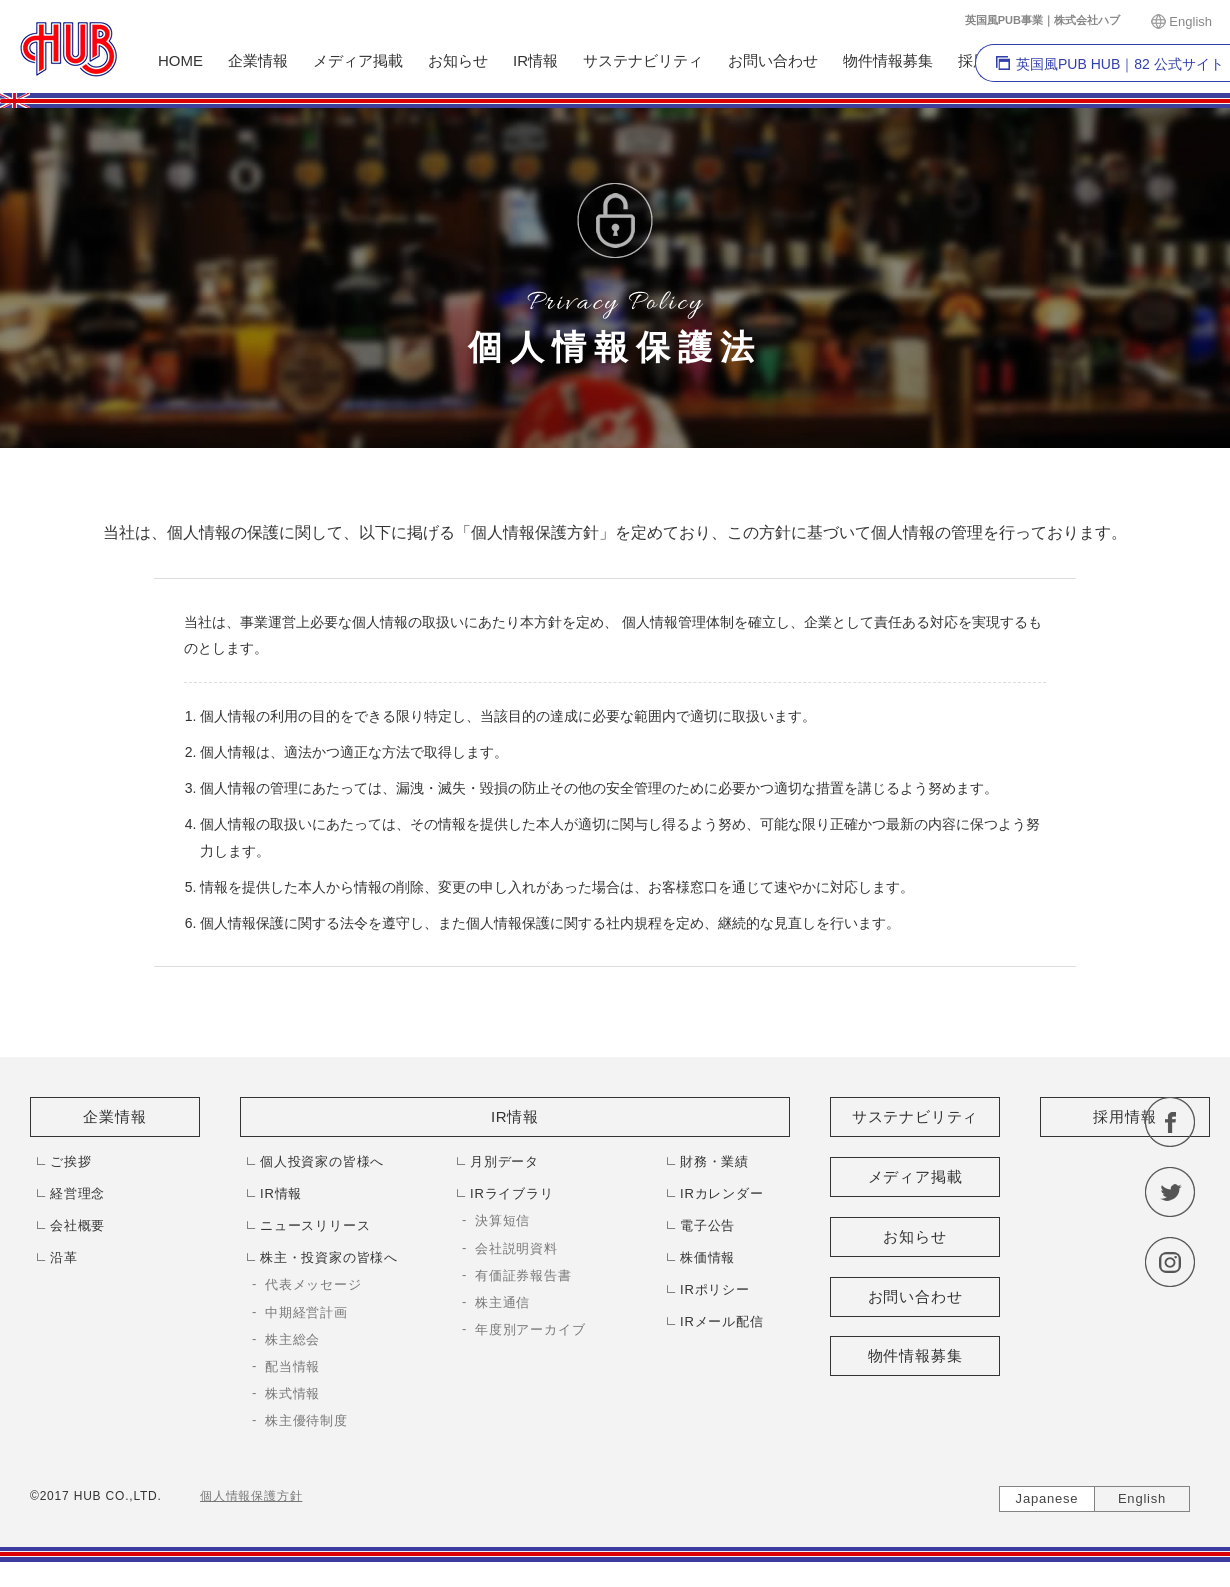  Describe the element at coordinates (292, 1339) in the screenshot. I see `株主総会` at that location.